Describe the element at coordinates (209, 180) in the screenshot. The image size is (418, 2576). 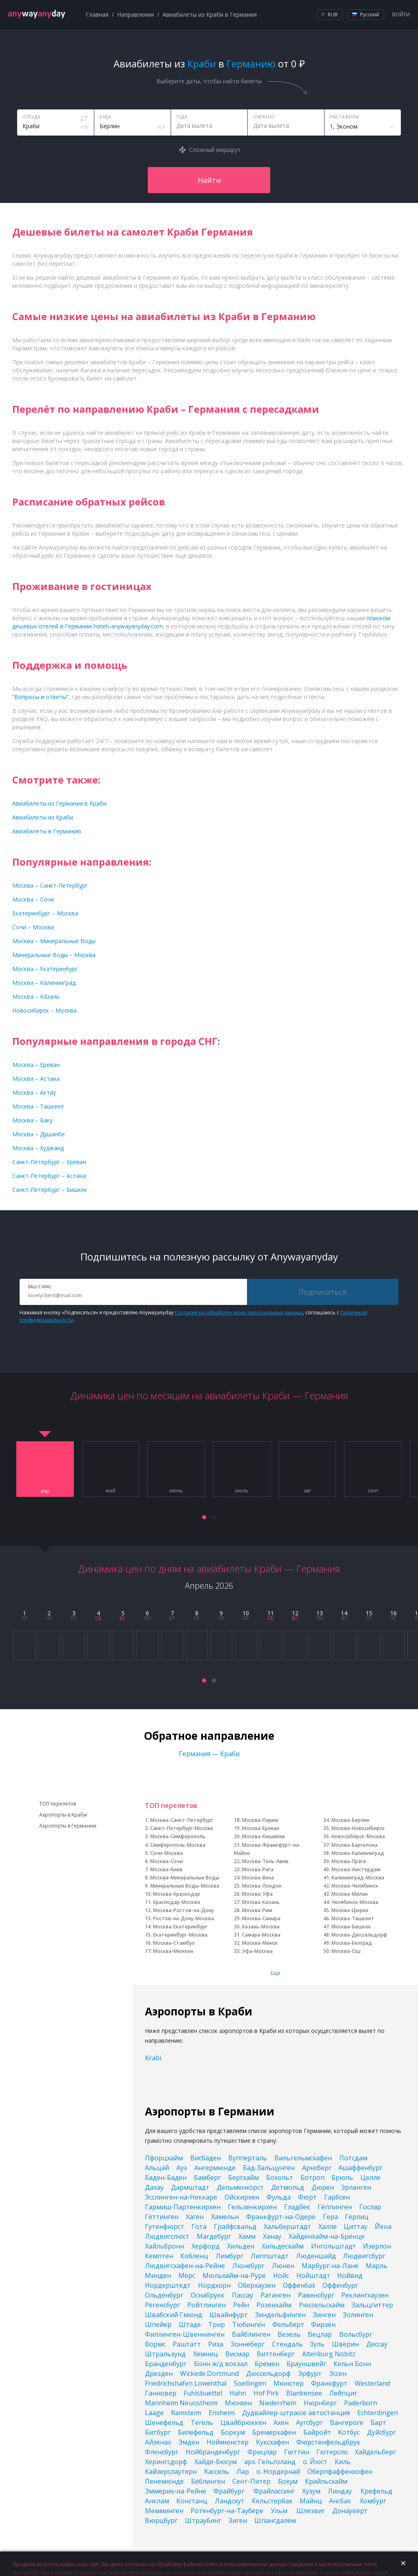
I see `Найти` at that location.